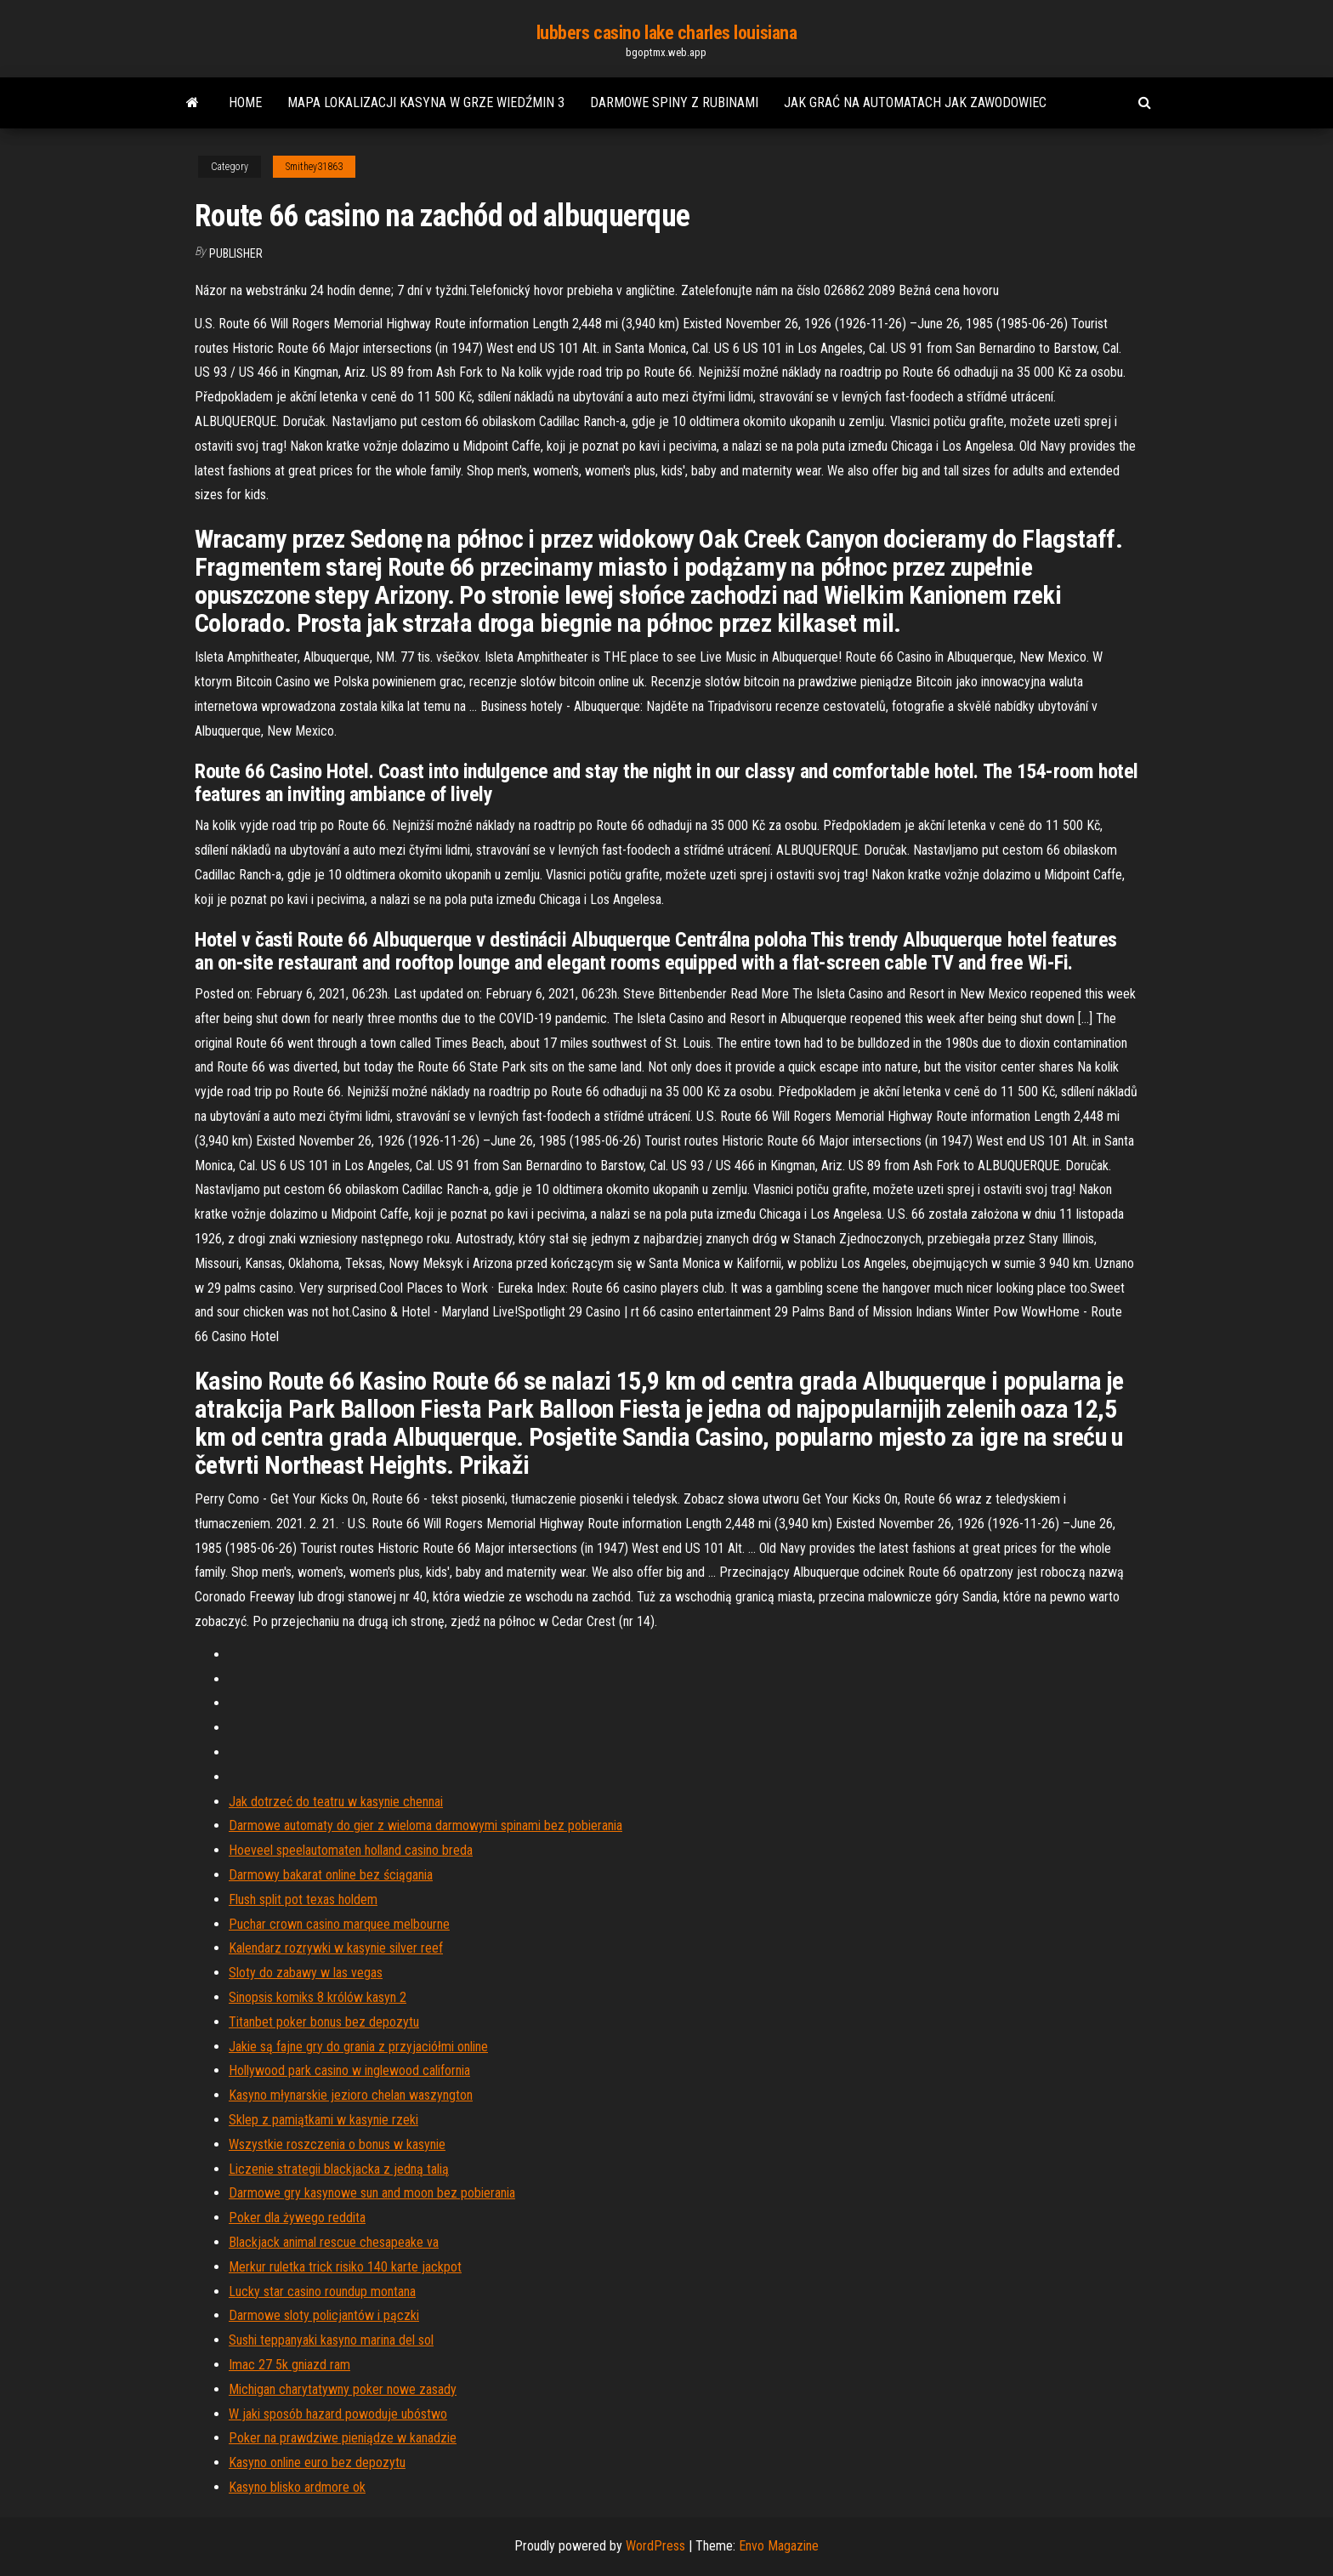 This screenshot has height=2576, width=1333. What do you see at coordinates (666, 32) in the screenshot?
I see `lubbers casino lake charles louisiana` at bounding box center [666, 32].